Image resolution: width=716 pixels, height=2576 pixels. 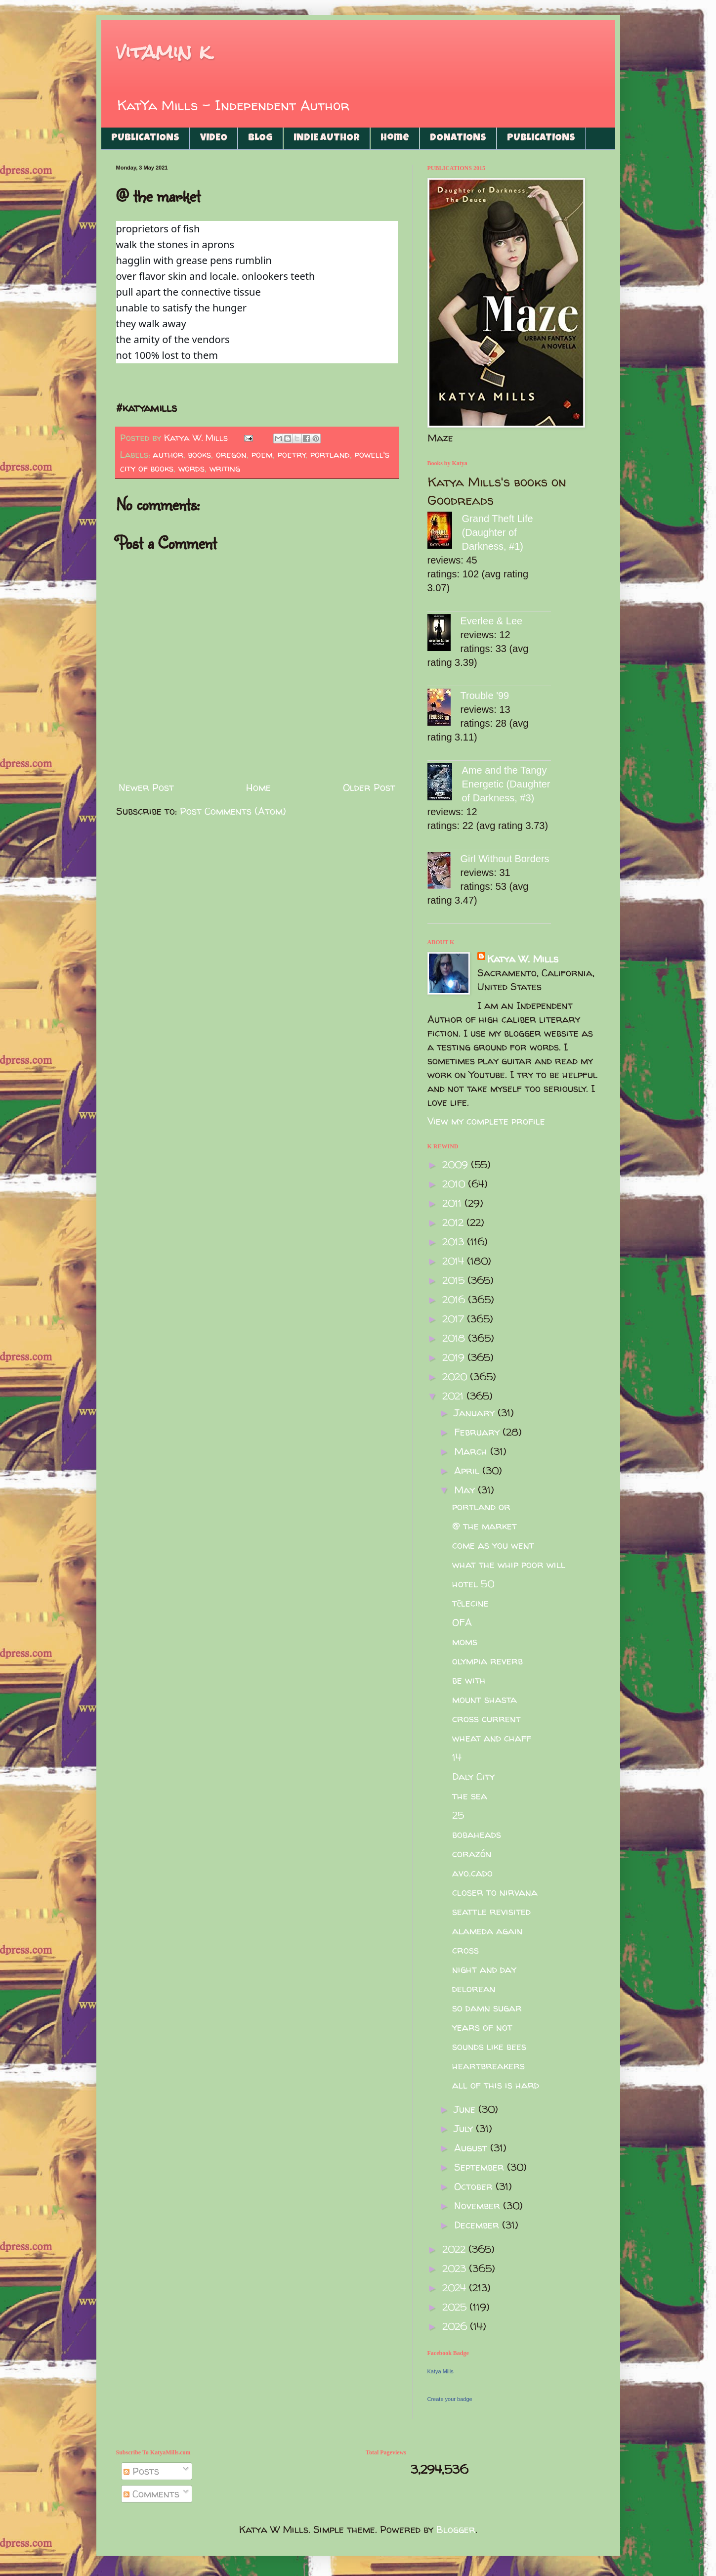 What do you see at coordinates (482, 2027) in the screenshot?
I see `years of not` at bounding box center [482, 2027].